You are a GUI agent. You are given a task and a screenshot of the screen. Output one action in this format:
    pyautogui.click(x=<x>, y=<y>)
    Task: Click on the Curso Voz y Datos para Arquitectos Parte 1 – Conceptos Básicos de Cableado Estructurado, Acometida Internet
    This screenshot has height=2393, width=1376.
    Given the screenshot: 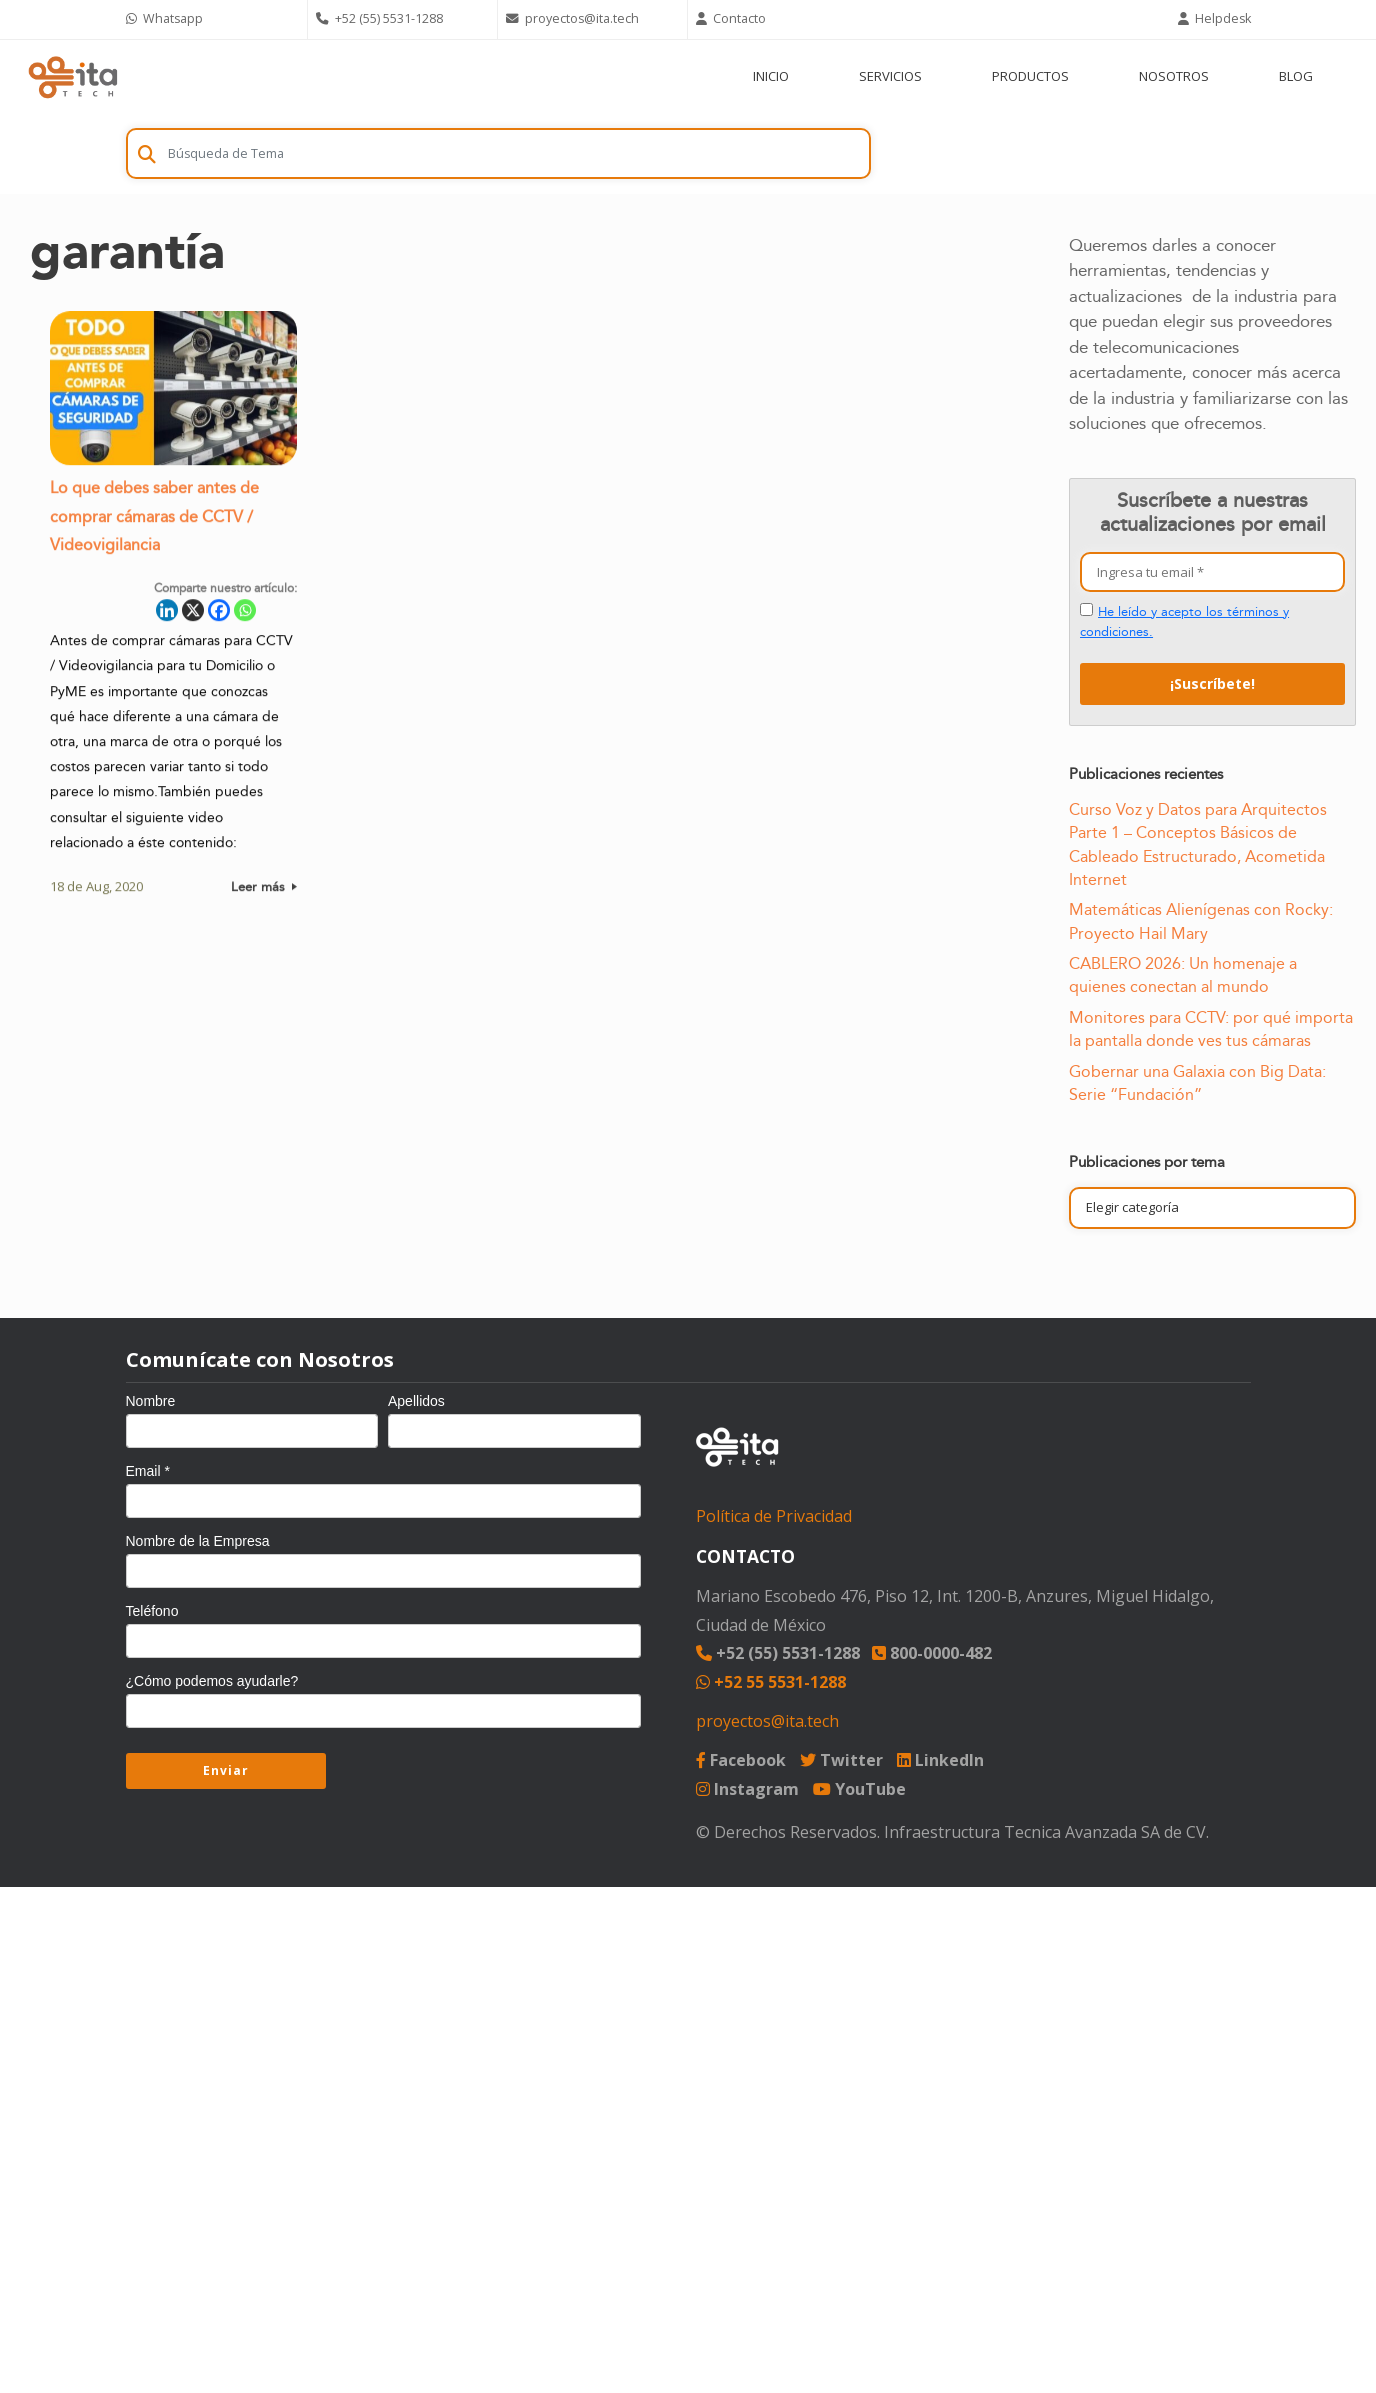 What is the action you would take?
    pyautogui.click(x=1198, y=845)
    